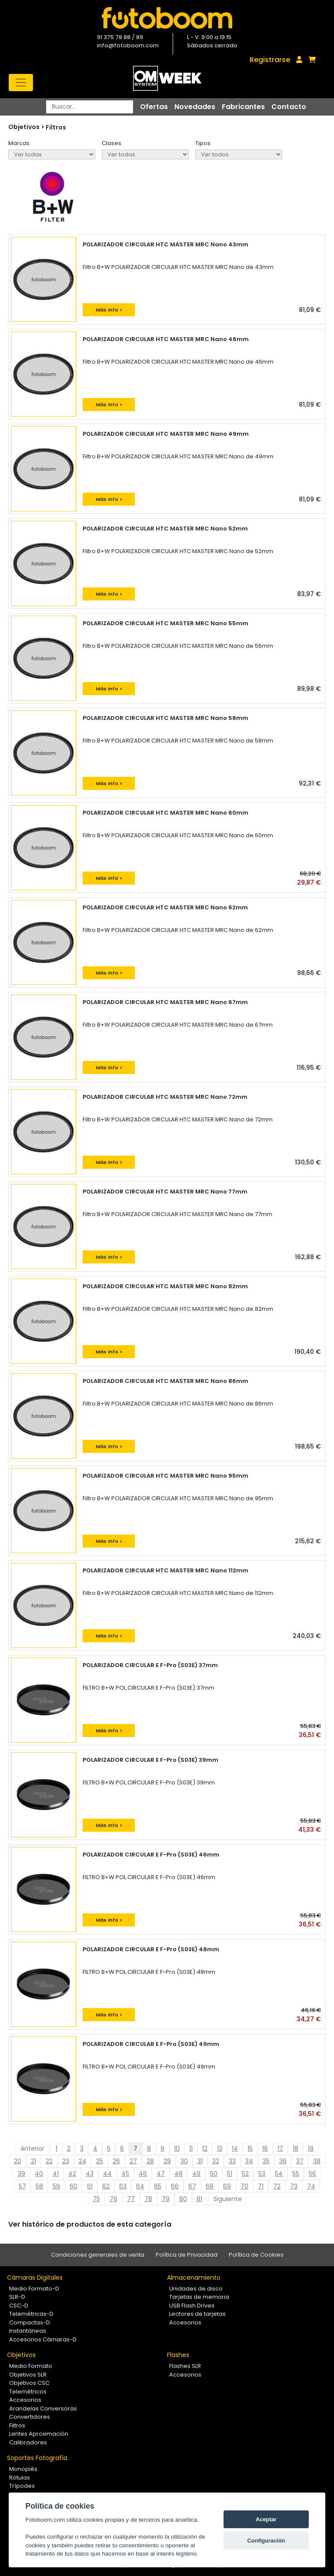 This screenshot has height=2576, width=334. Describe the element at coordinates (186, 2255) in the screenshot. I see `Política de Privacidad` at that location.